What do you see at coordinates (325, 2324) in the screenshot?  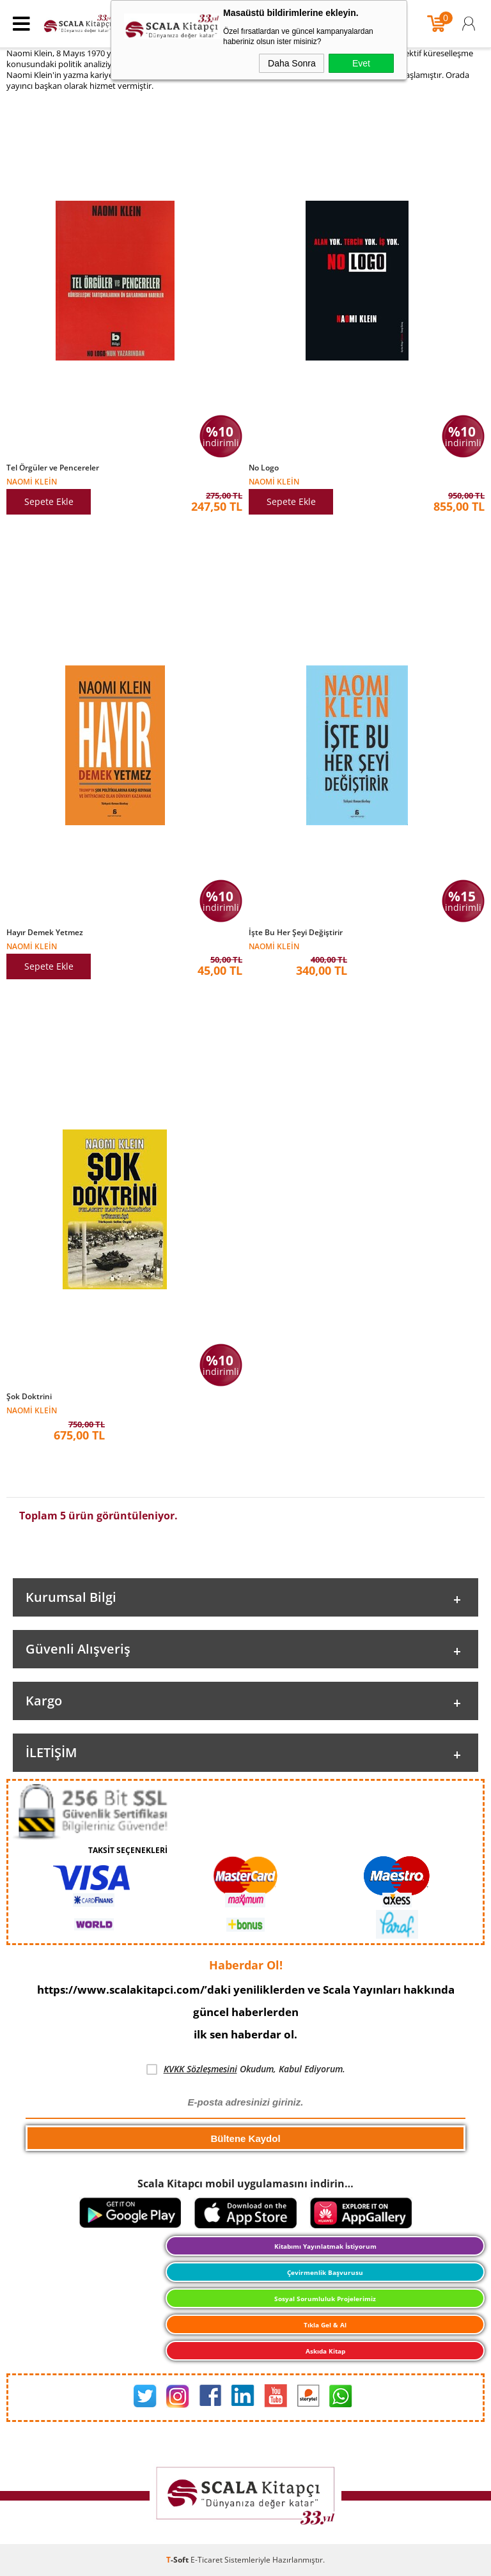 I see `Tıkla Gel & Al` at bounding box center [325, 2324].